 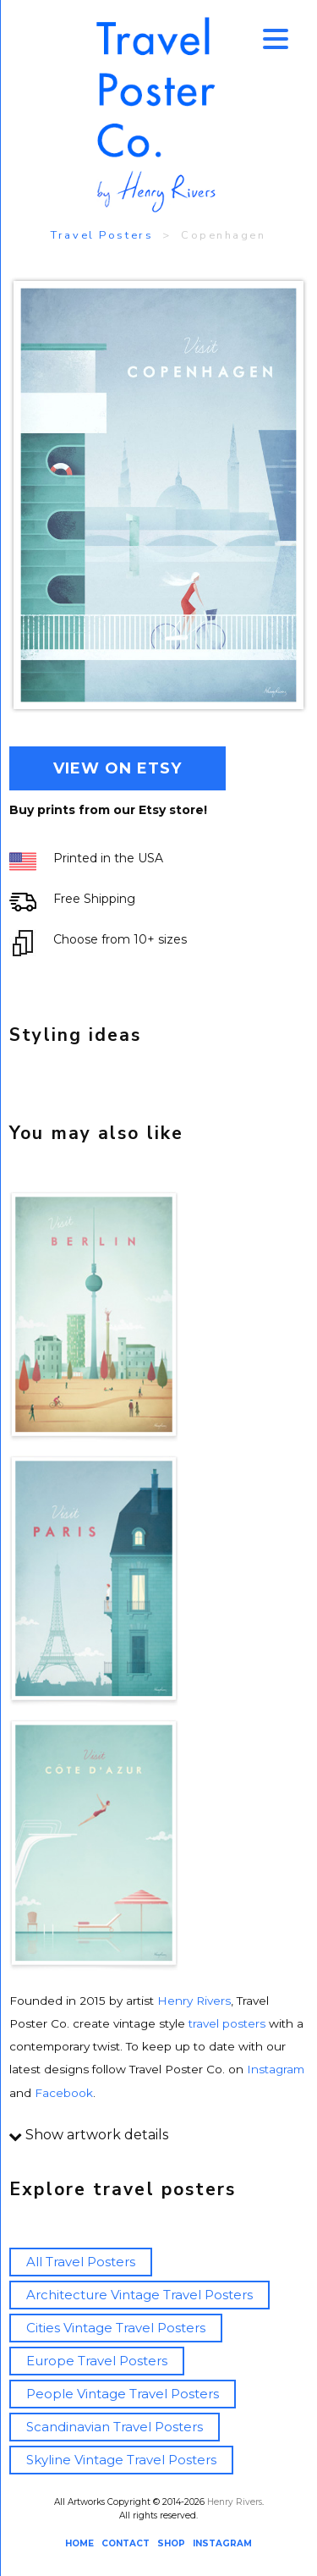 I want to click on Scandinavian Travel Posters, so click(x=114, y=2427).